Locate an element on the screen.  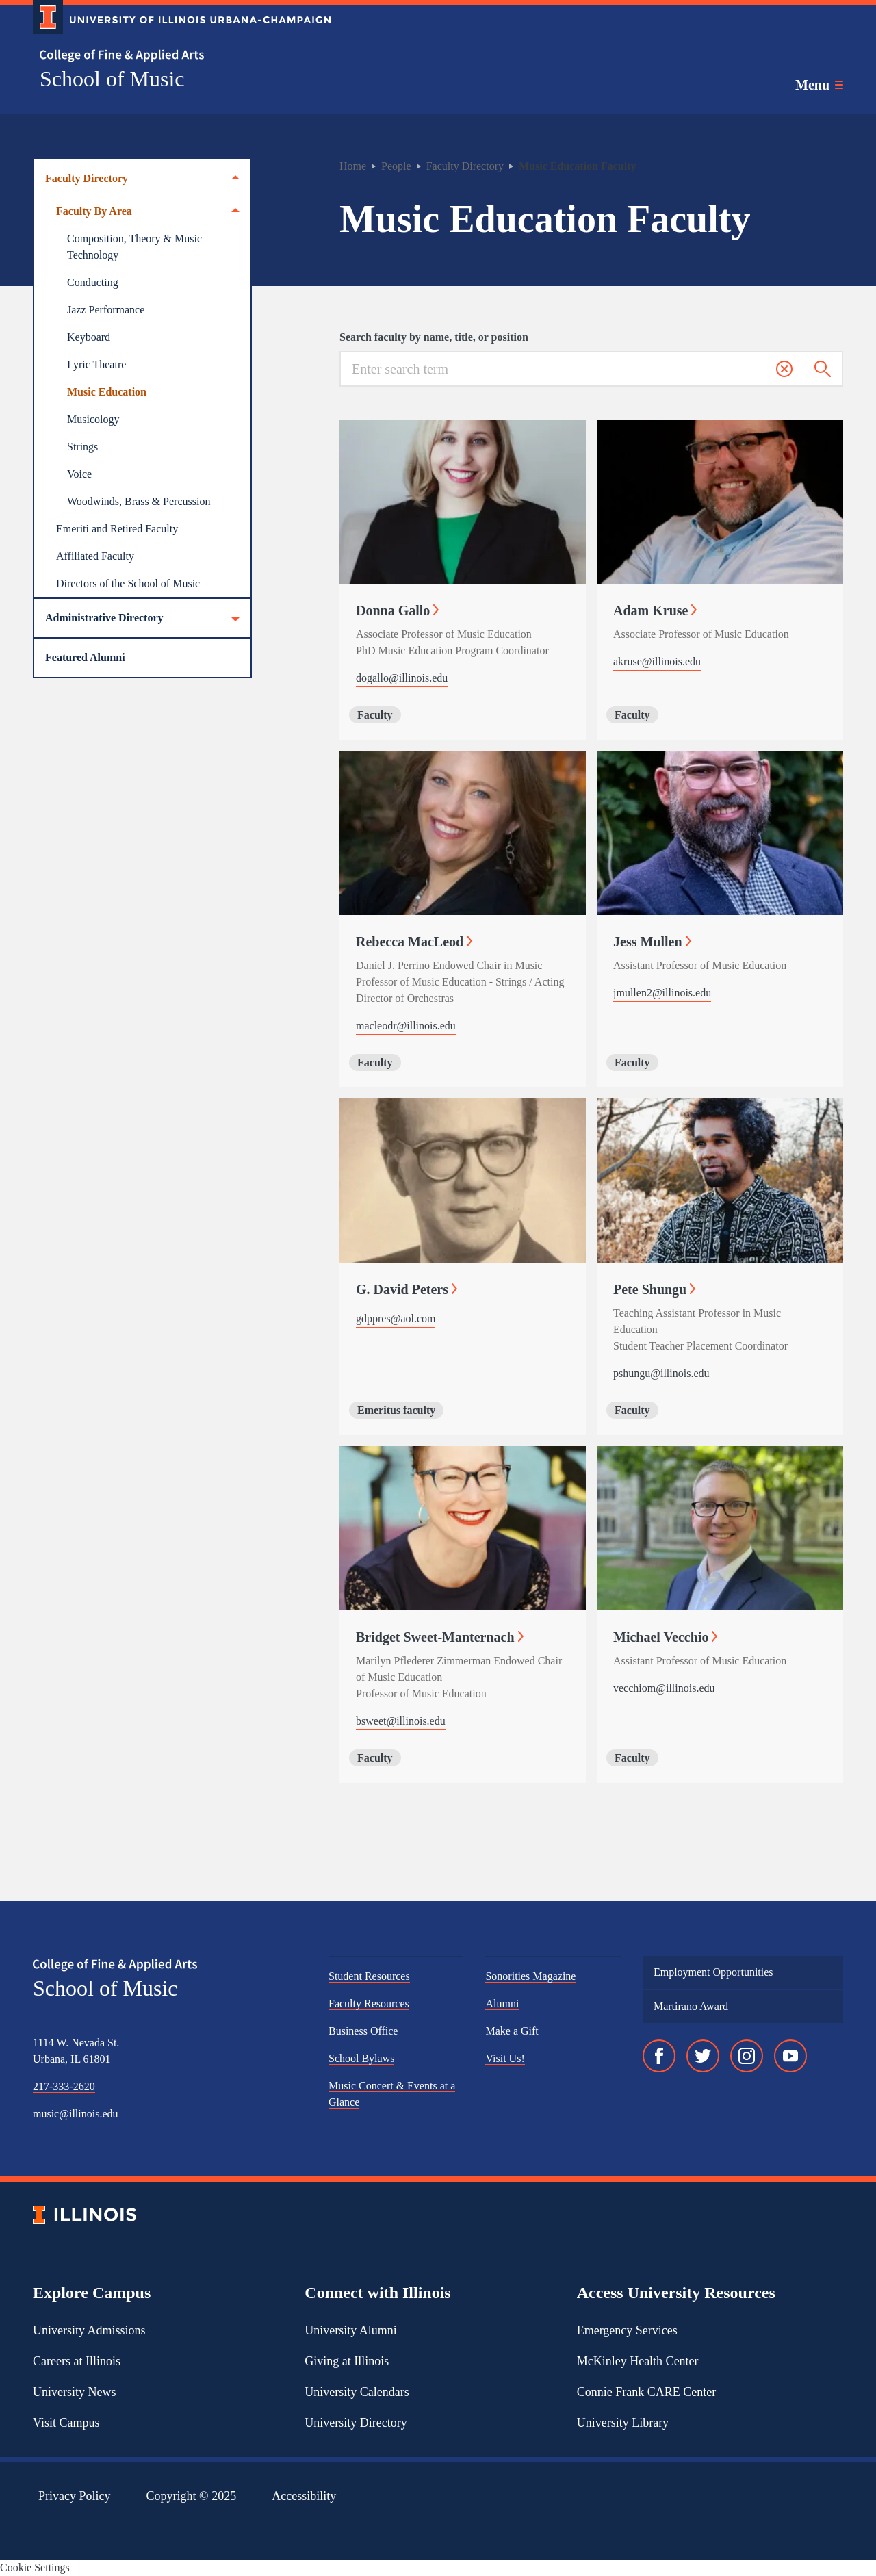
Voice is located at coordinates (79, 474).